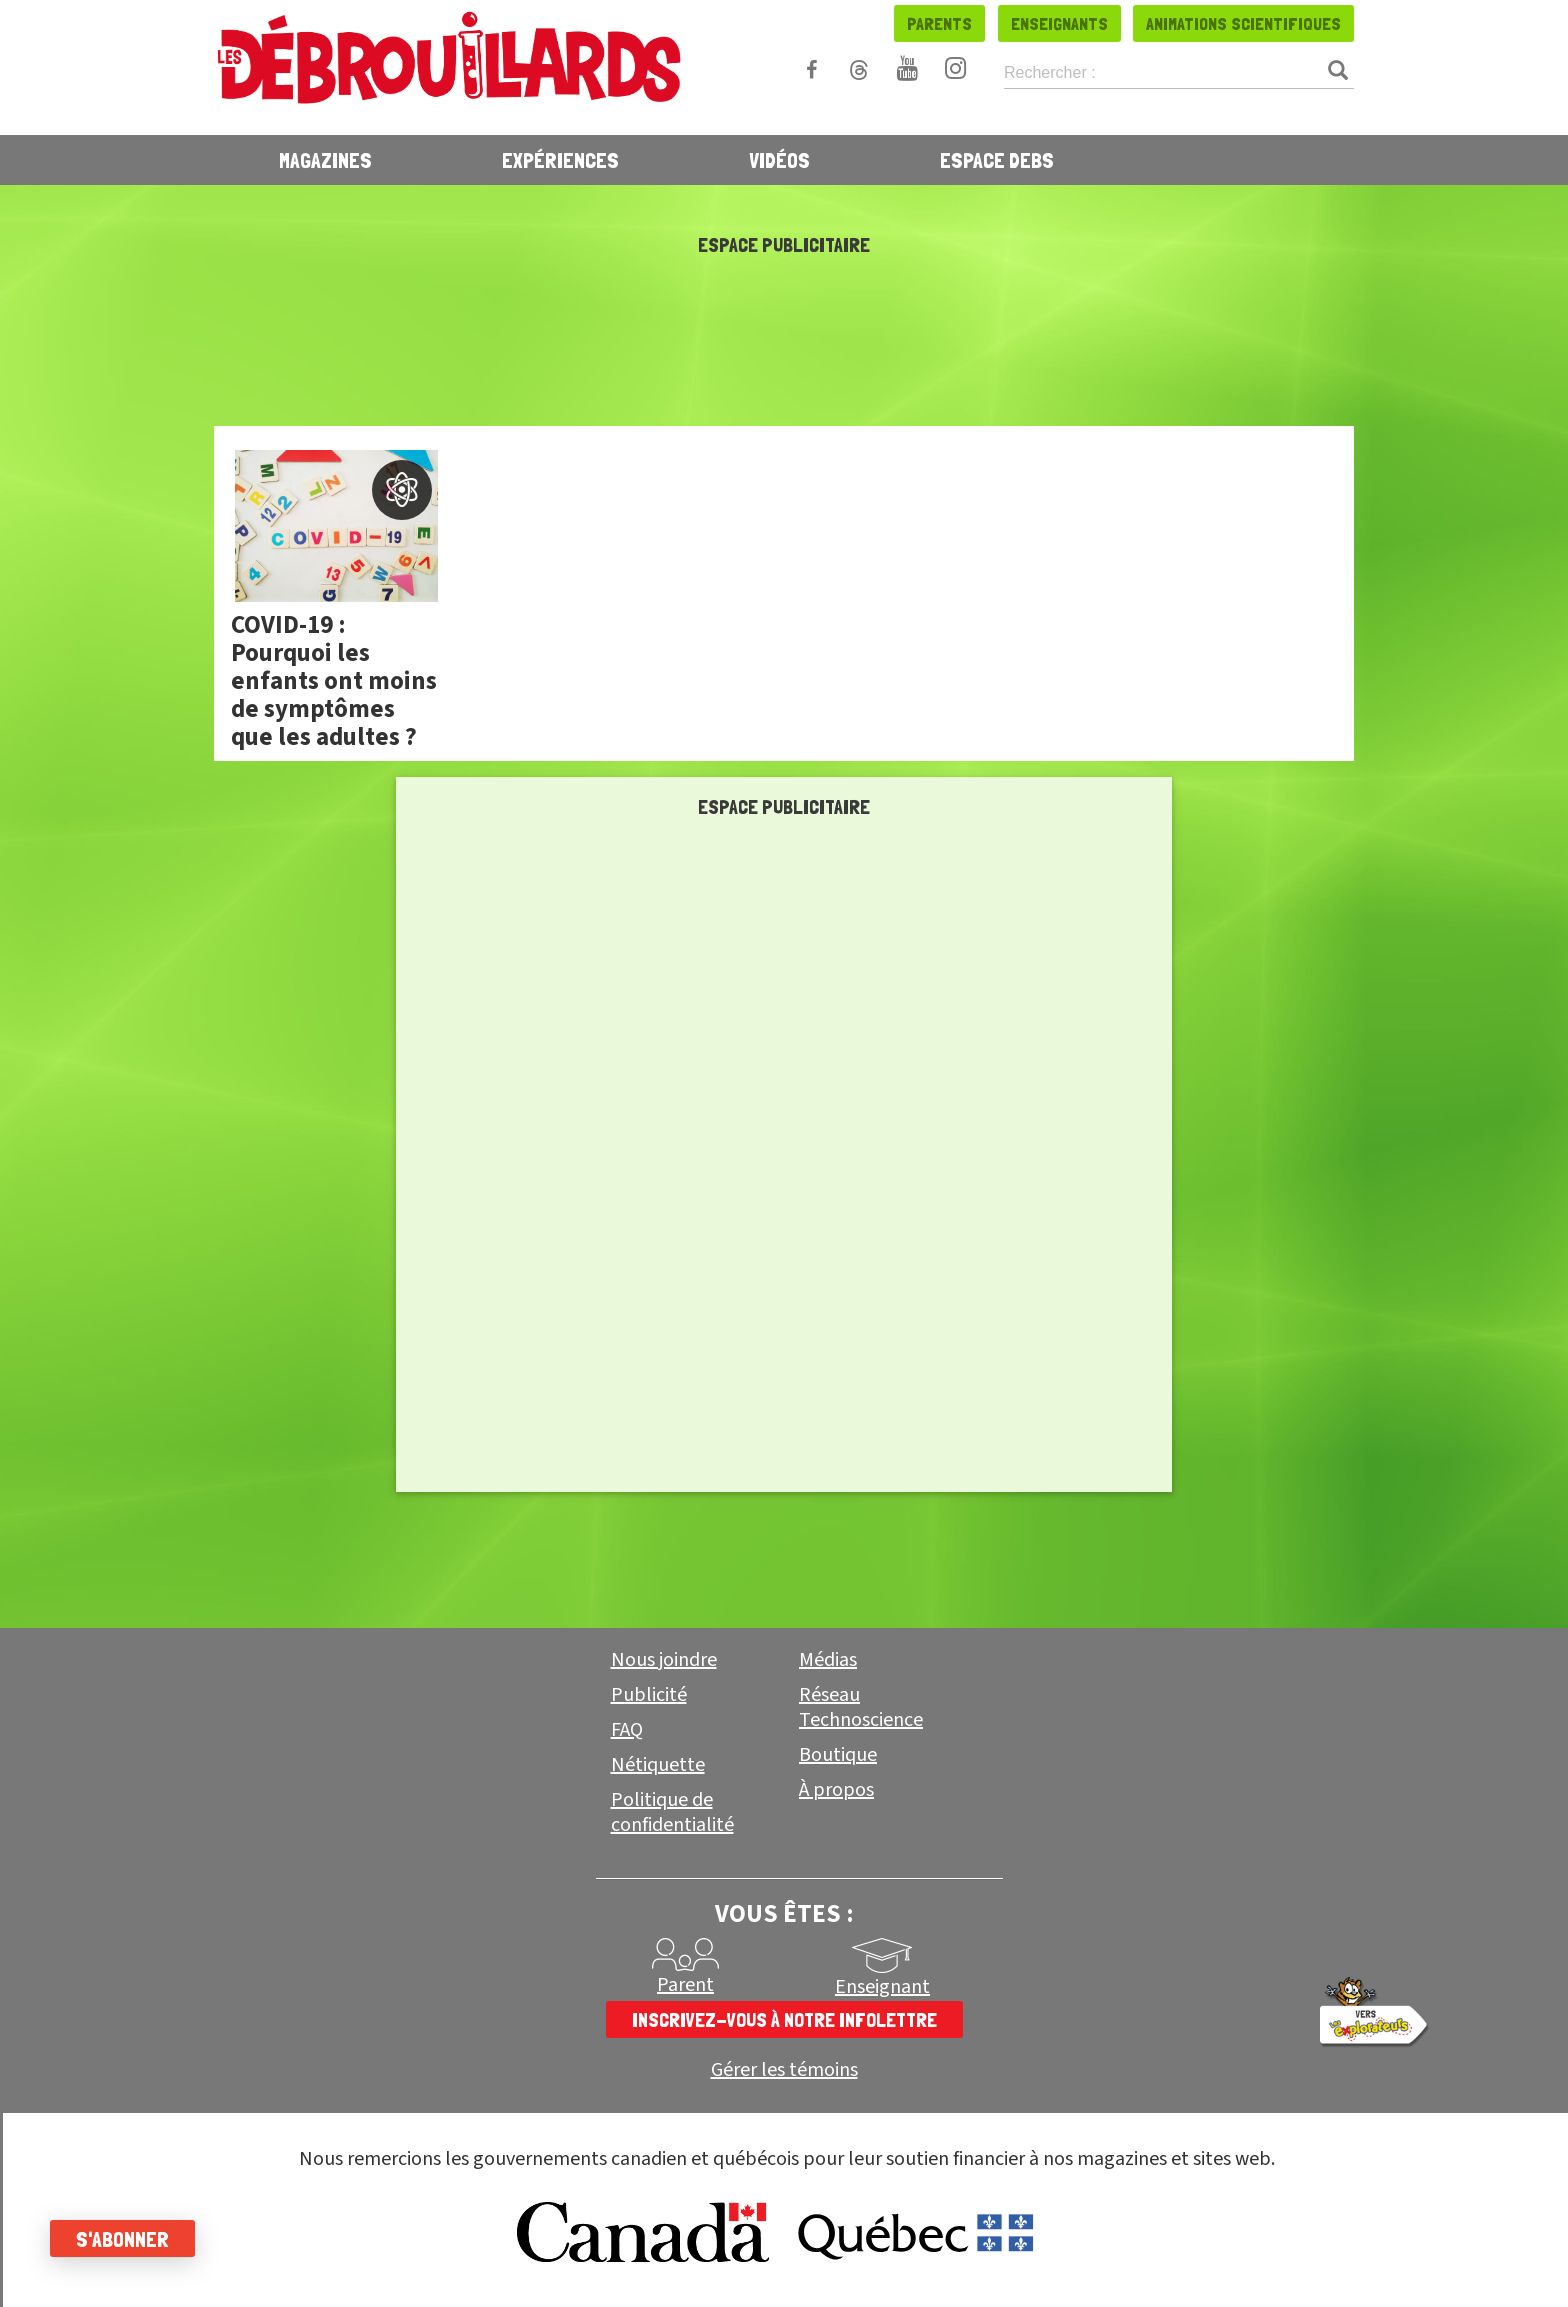  What do you see at coordinates (997, 160) in the screenshot?
I see `Espace Debs` at bounding box center [997, 160].